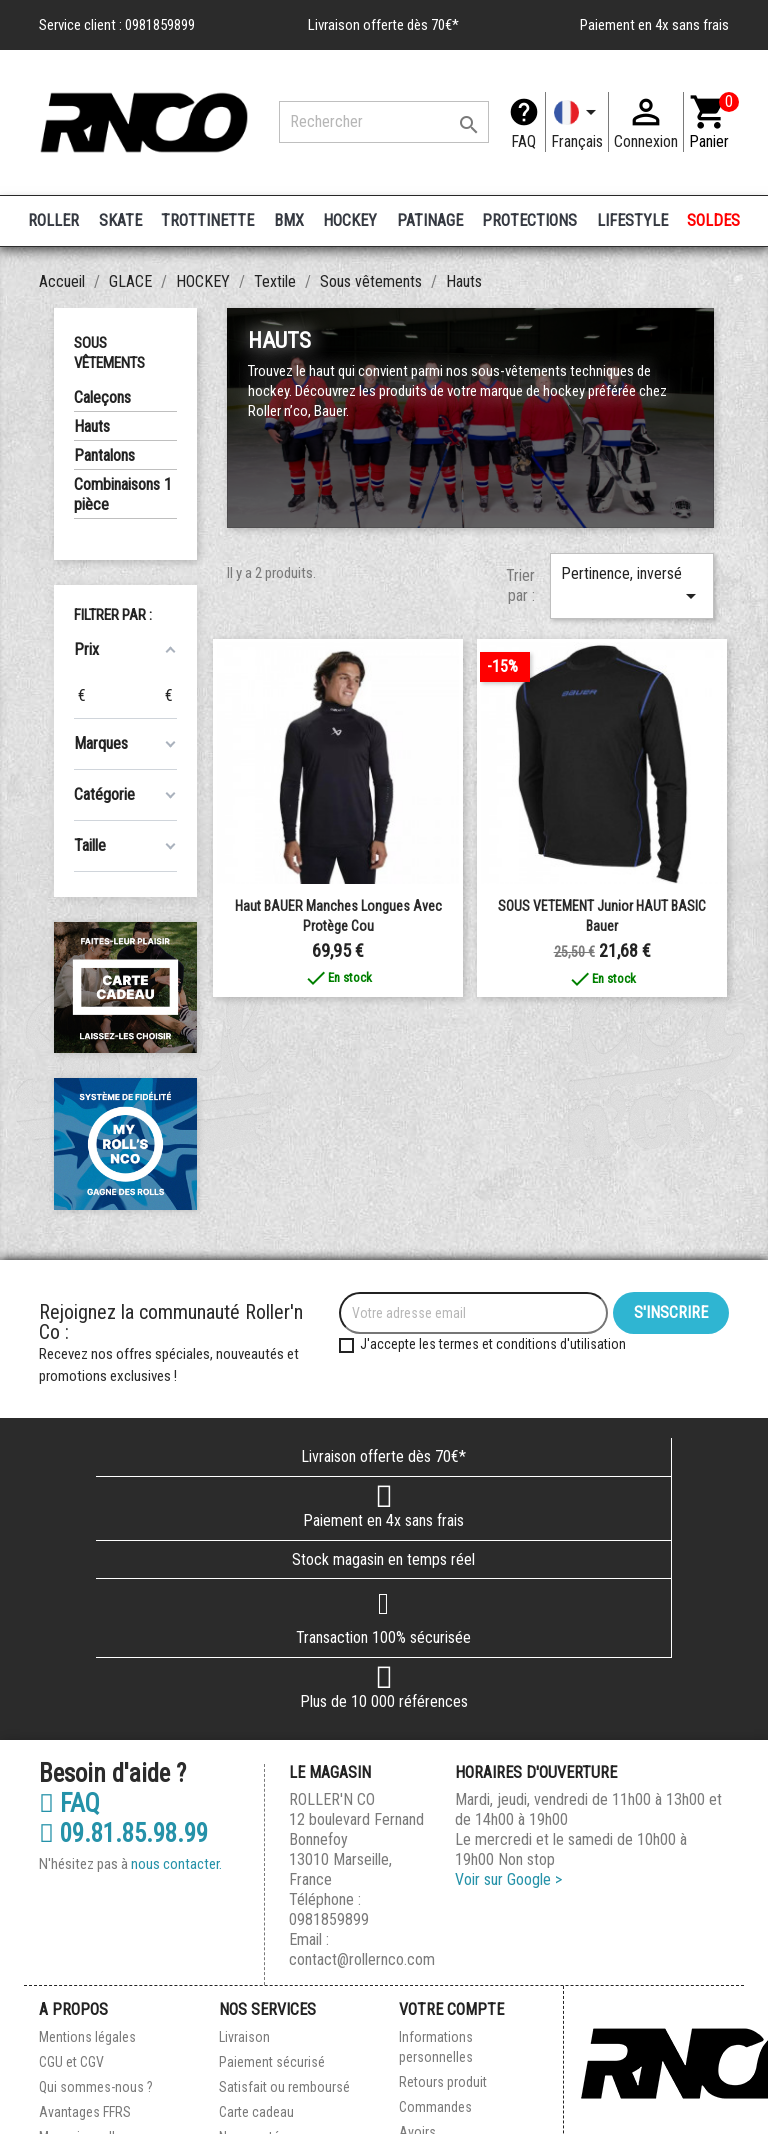  I want to click on Mentions légales, so click(87, 2037).